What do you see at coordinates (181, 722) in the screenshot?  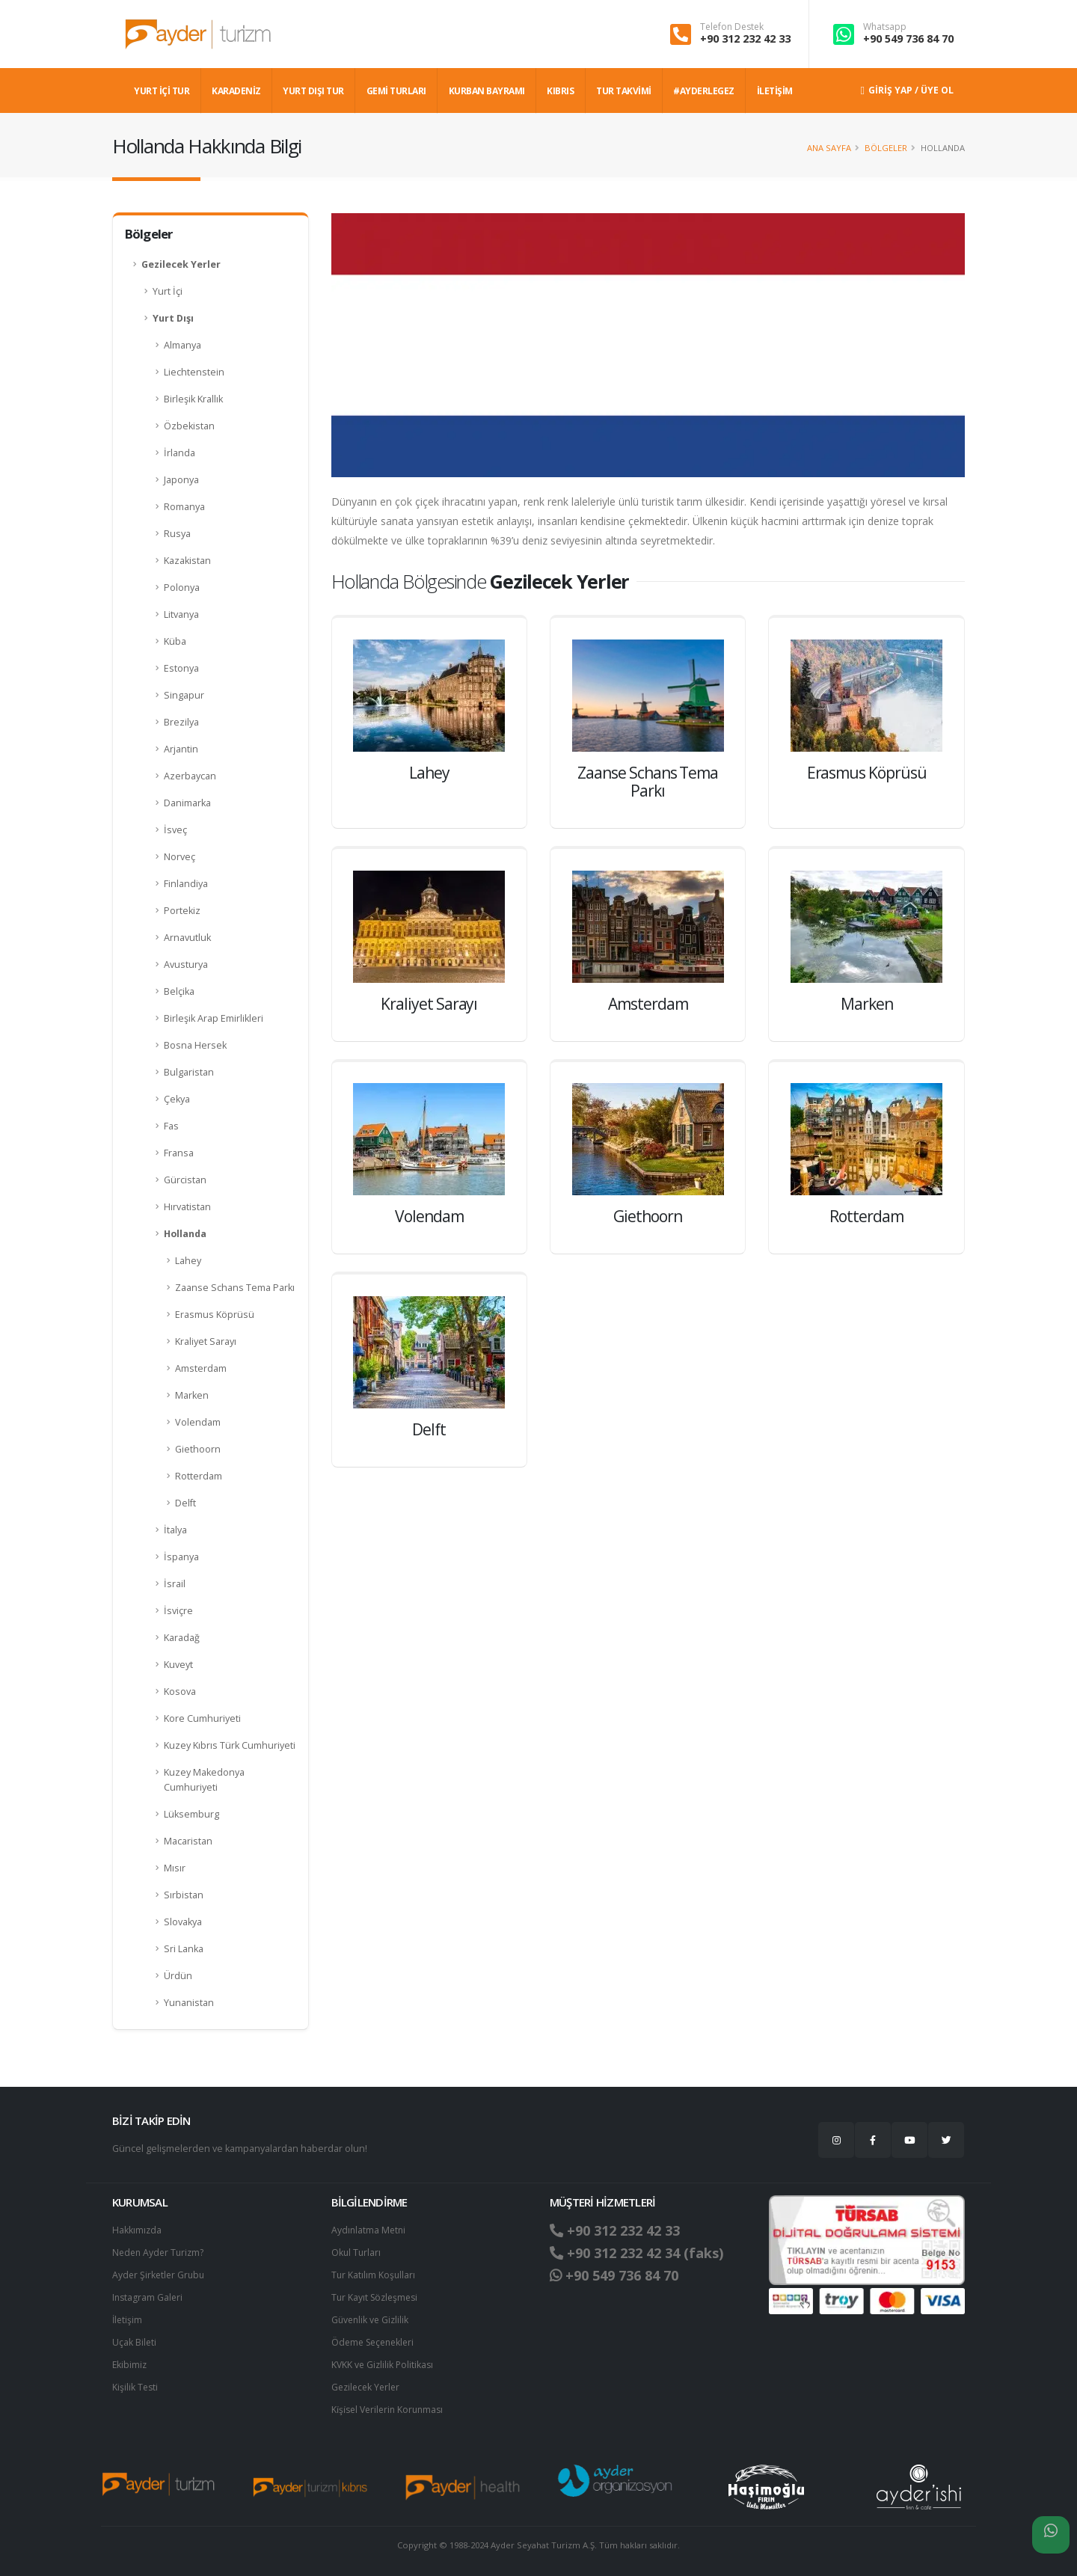 I see `Brezilya` at bounding box center [181, 722].